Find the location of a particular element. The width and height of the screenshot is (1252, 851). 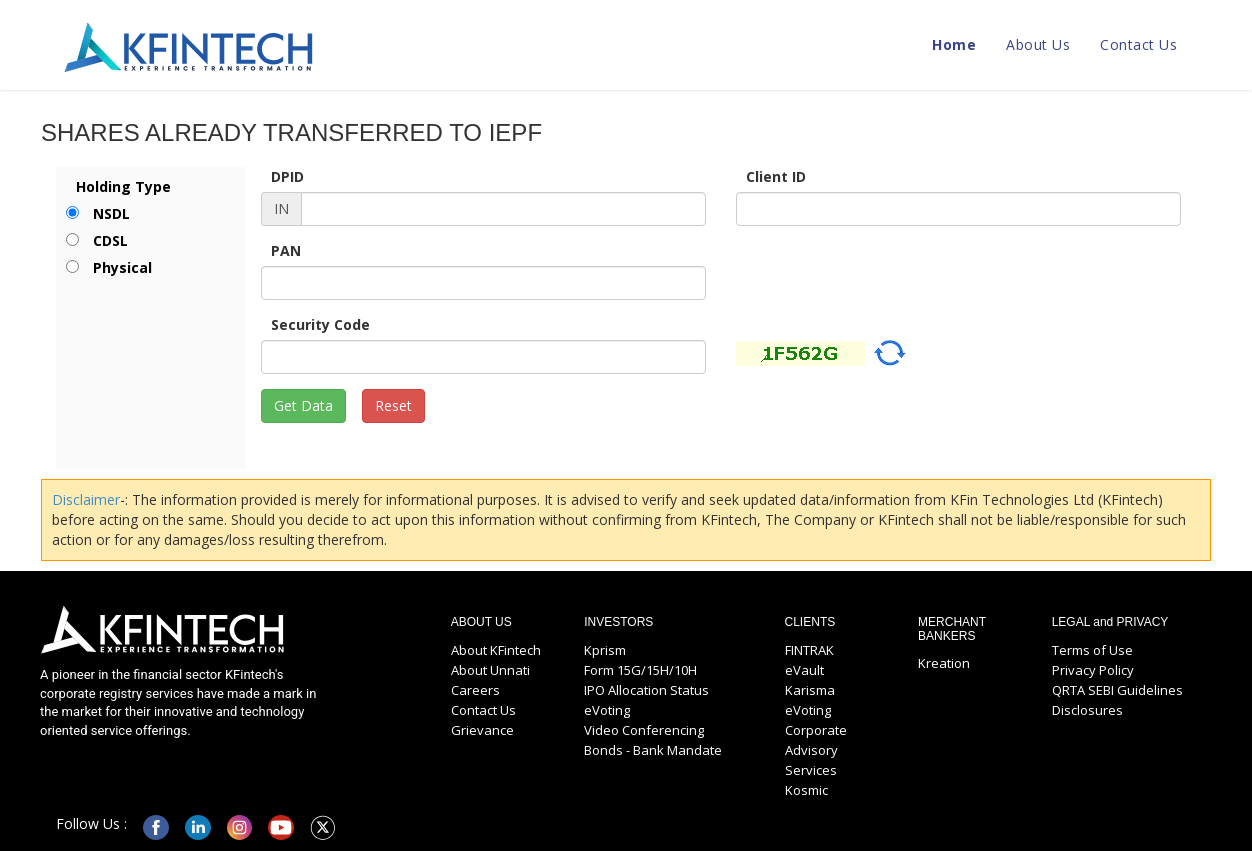

Physical is located at coordinates (122, 267).